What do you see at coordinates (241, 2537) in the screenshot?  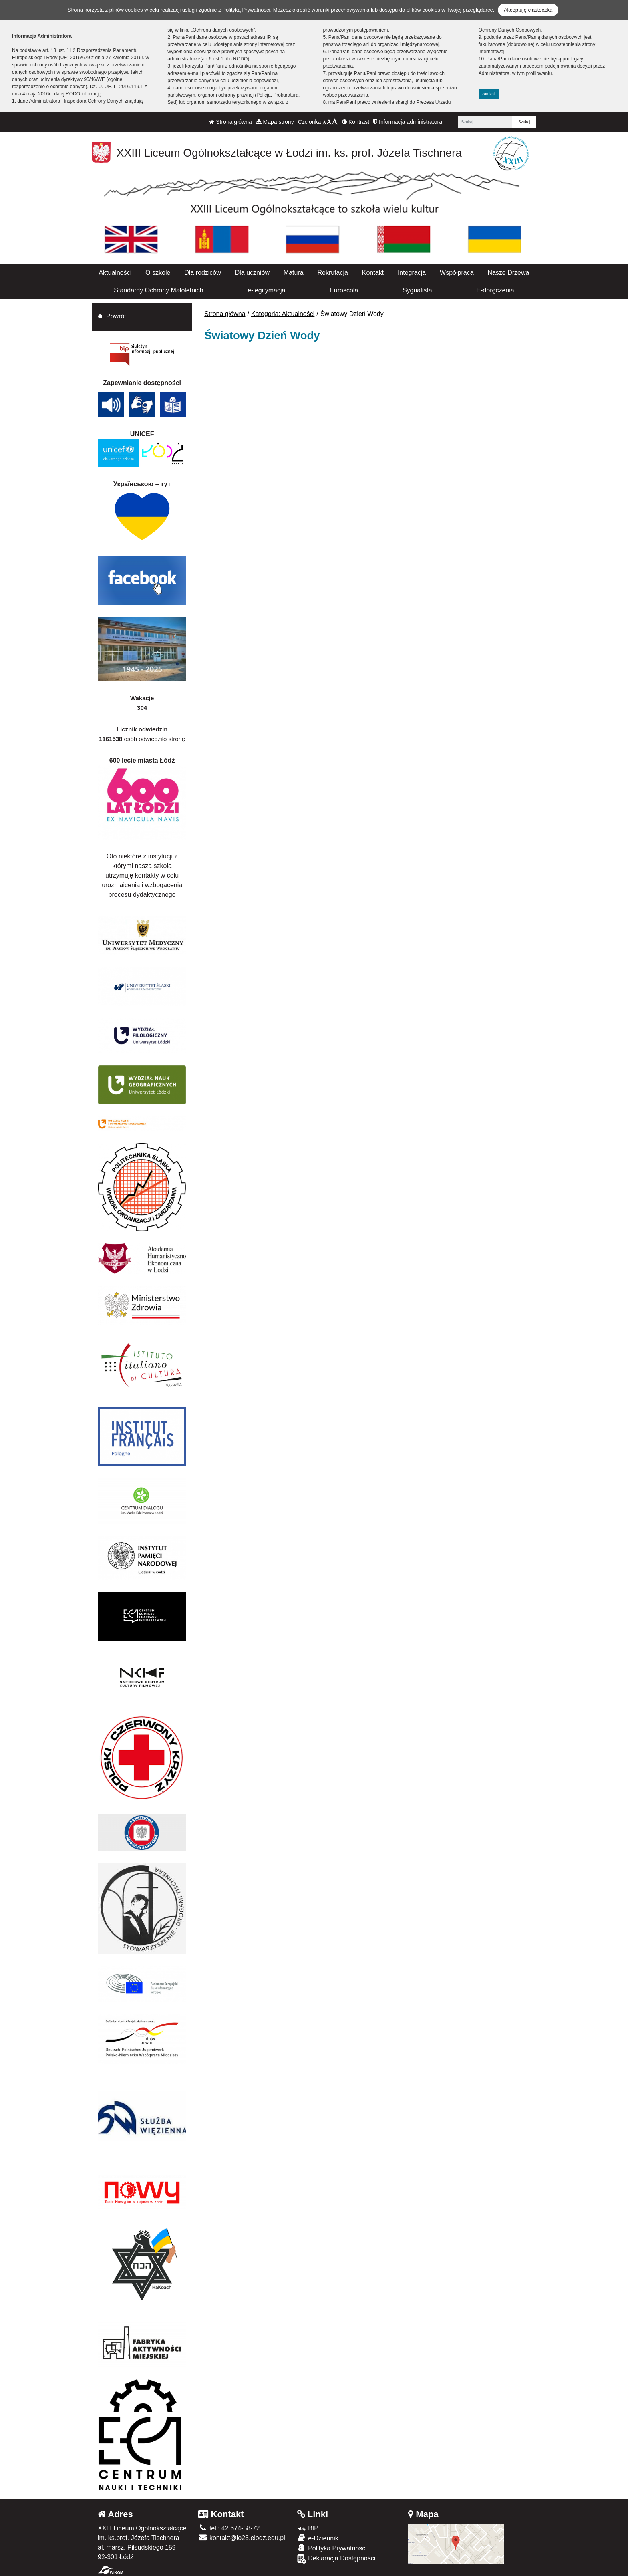 I see `kontakt@lo23.elodz.edu.pl` at bounding box center [241, 2537].